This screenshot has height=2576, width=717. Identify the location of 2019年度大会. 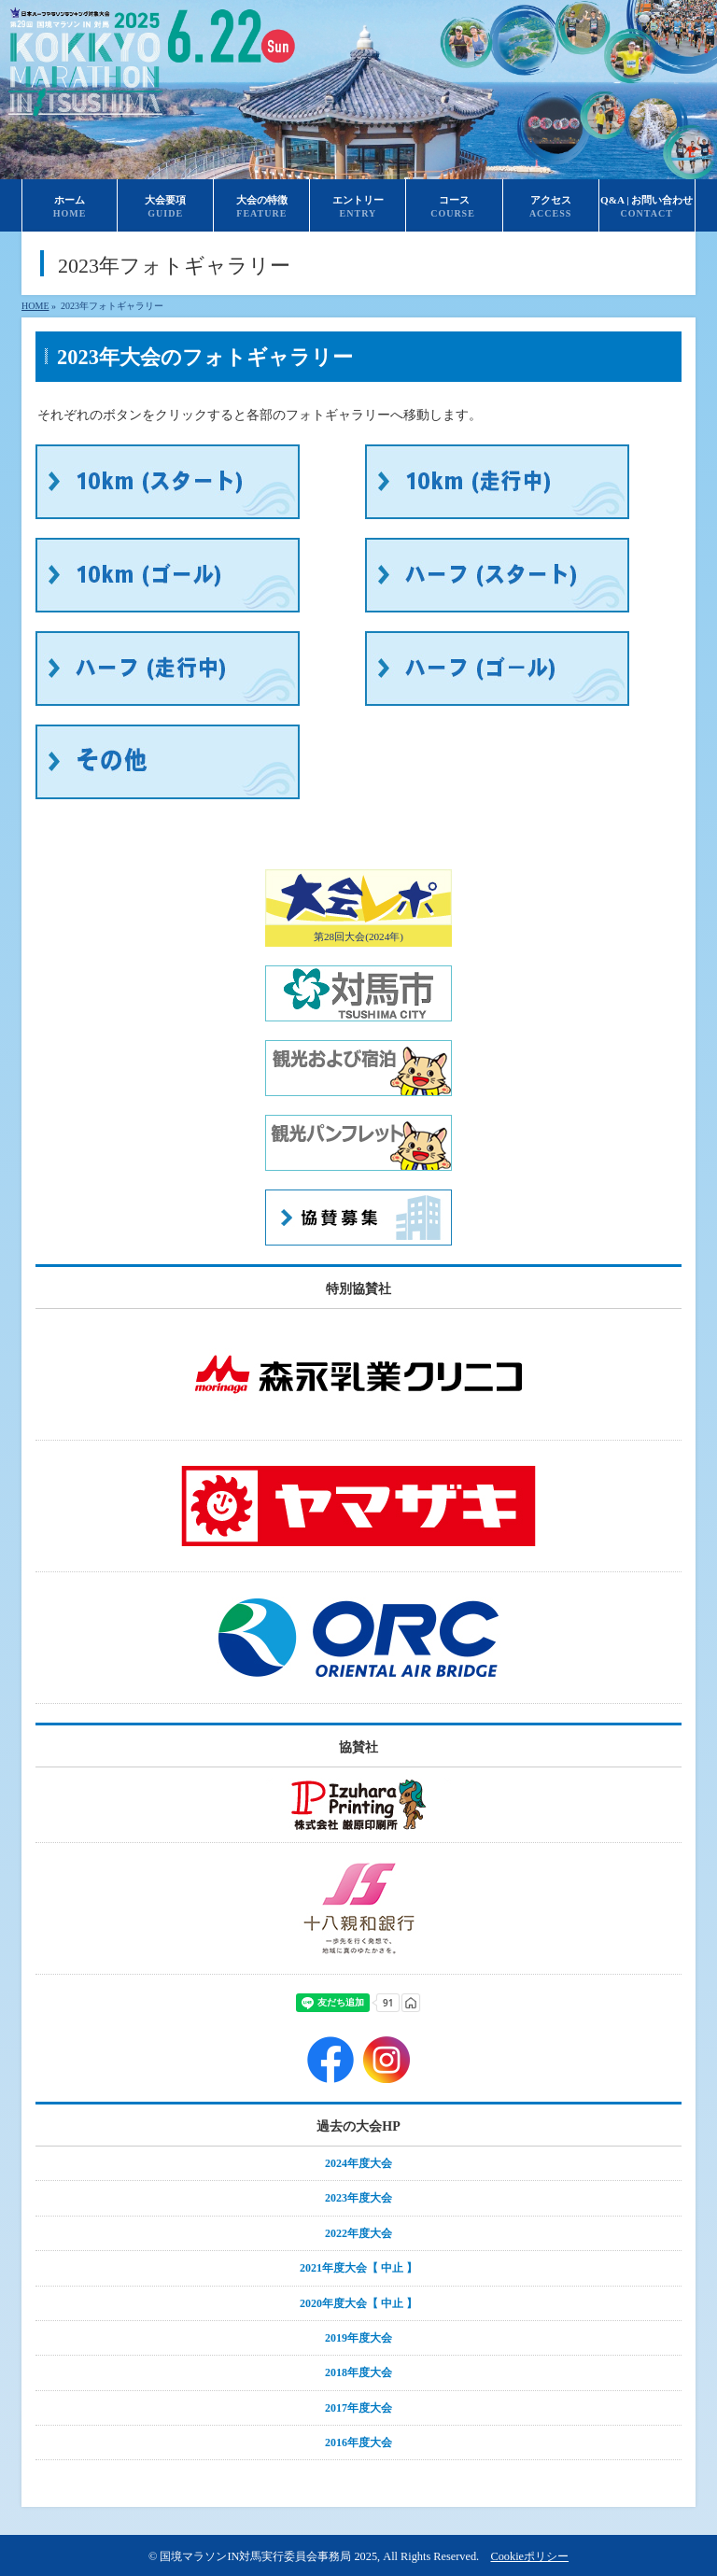
(358, 2337).